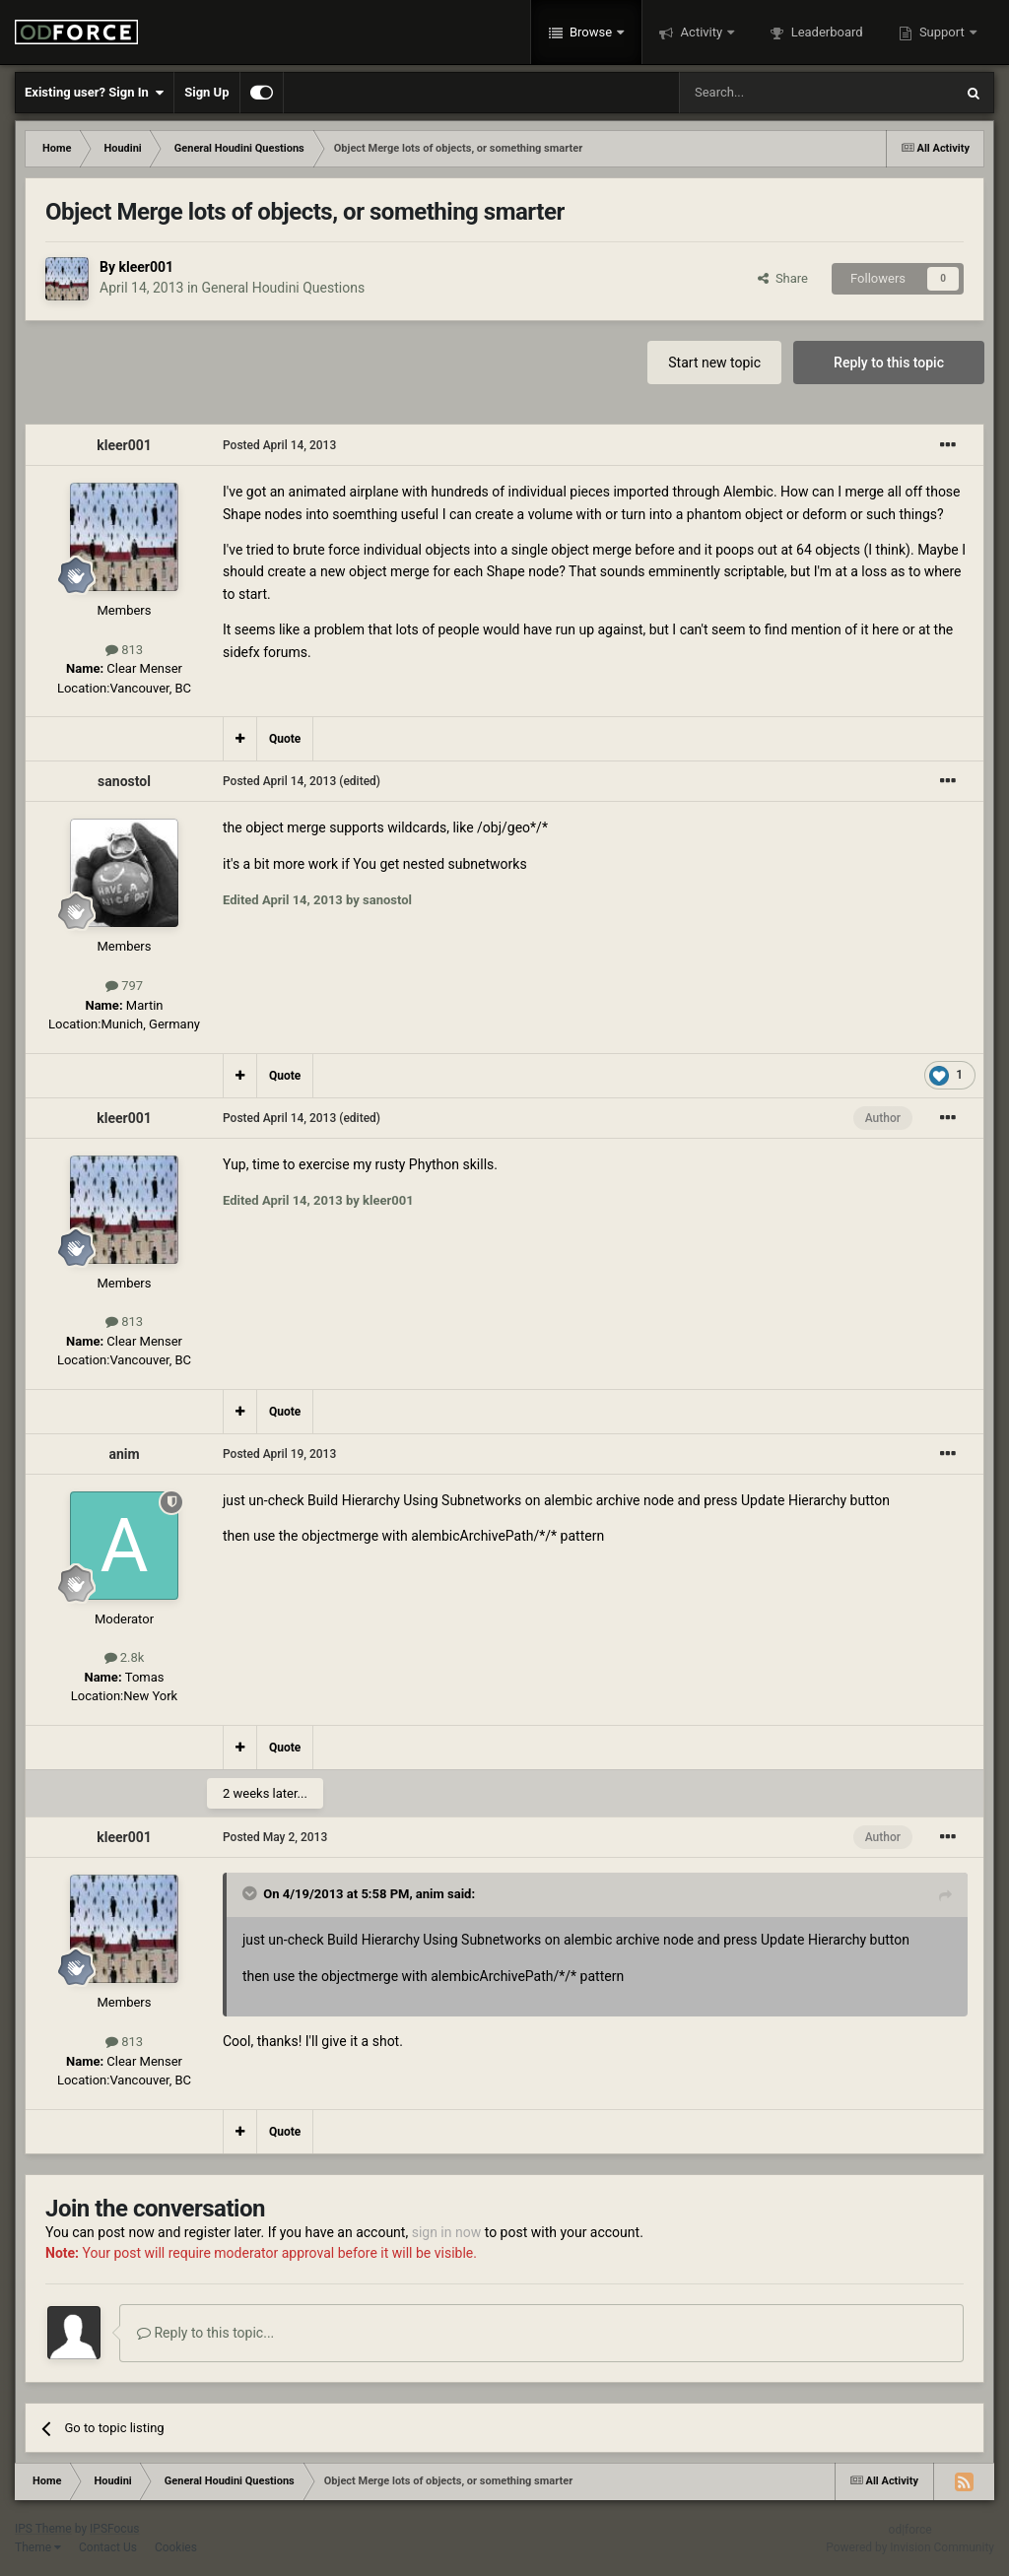 The image size is (1009, 2576). What do you see at coordinates (447, 2232) in the screenshot?
I see `sign in now` at bounding box center [447, 2232].